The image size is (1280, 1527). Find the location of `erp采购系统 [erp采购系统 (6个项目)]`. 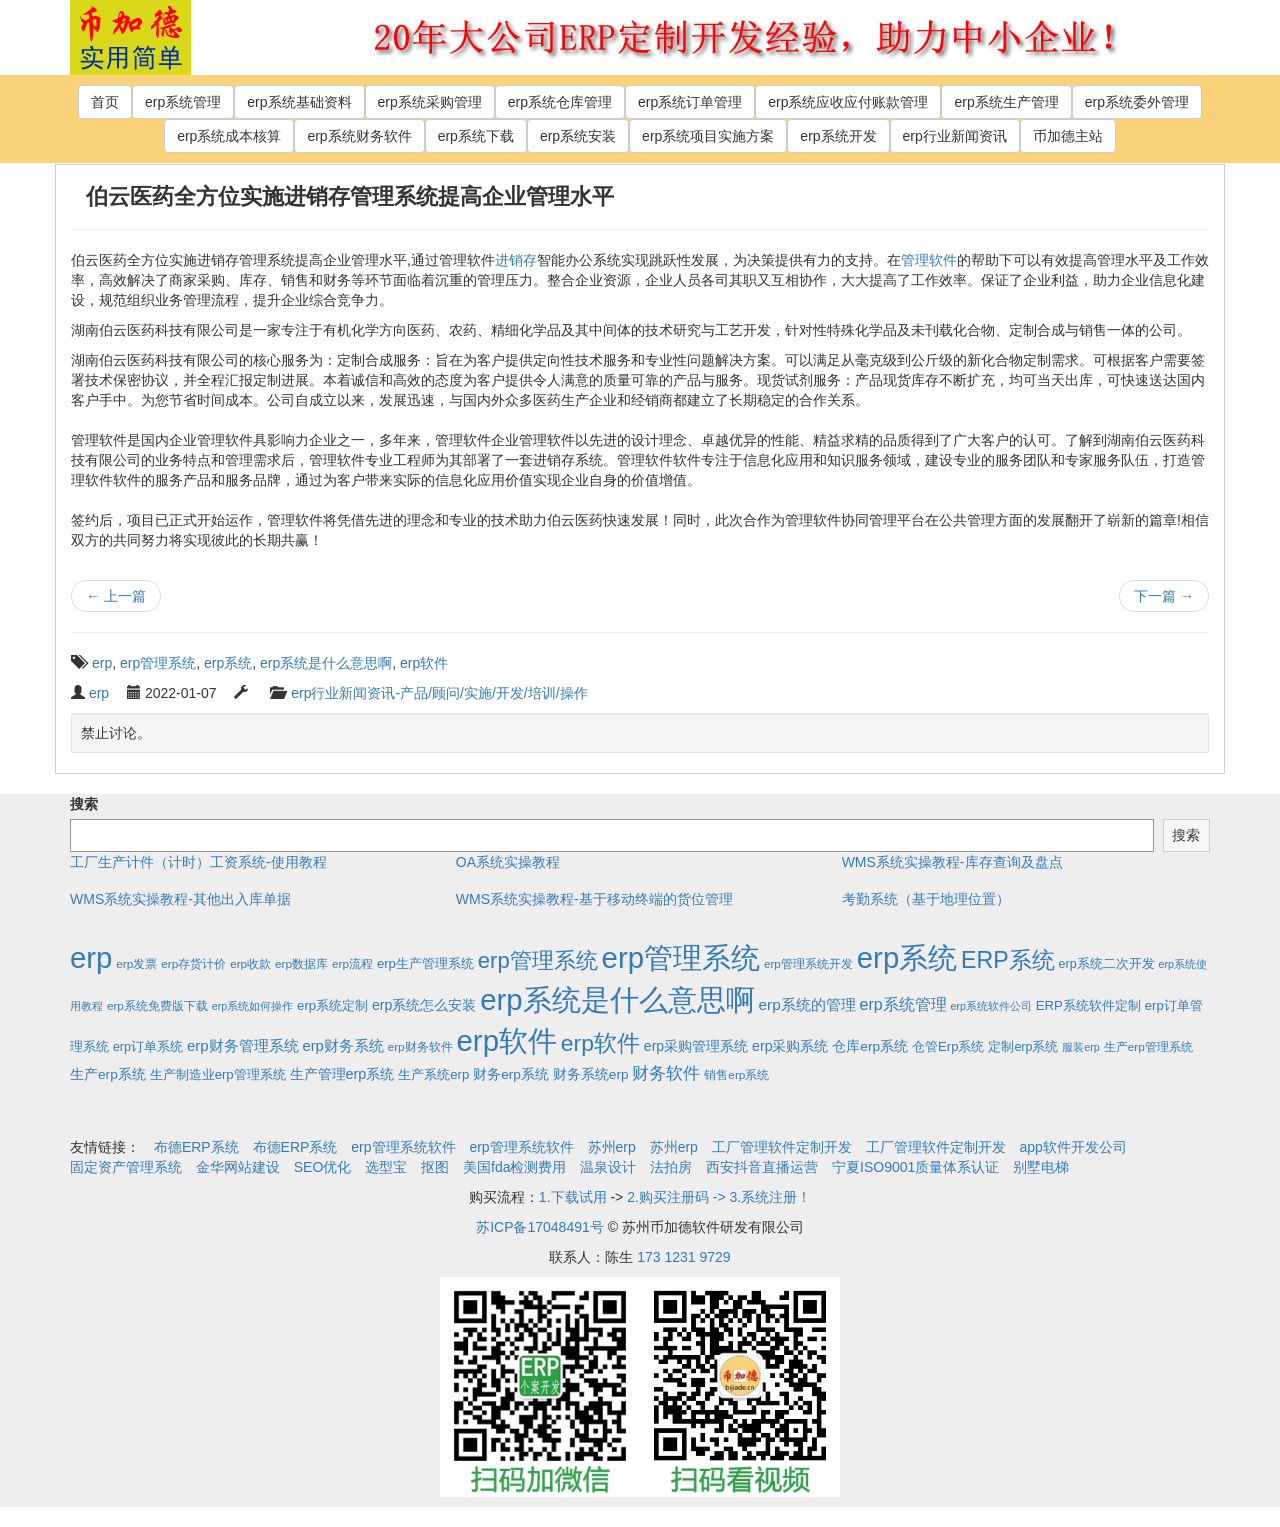

erp采购系统 [erp采购系统 (6个项目)] is located at coordinates (790, 1046).